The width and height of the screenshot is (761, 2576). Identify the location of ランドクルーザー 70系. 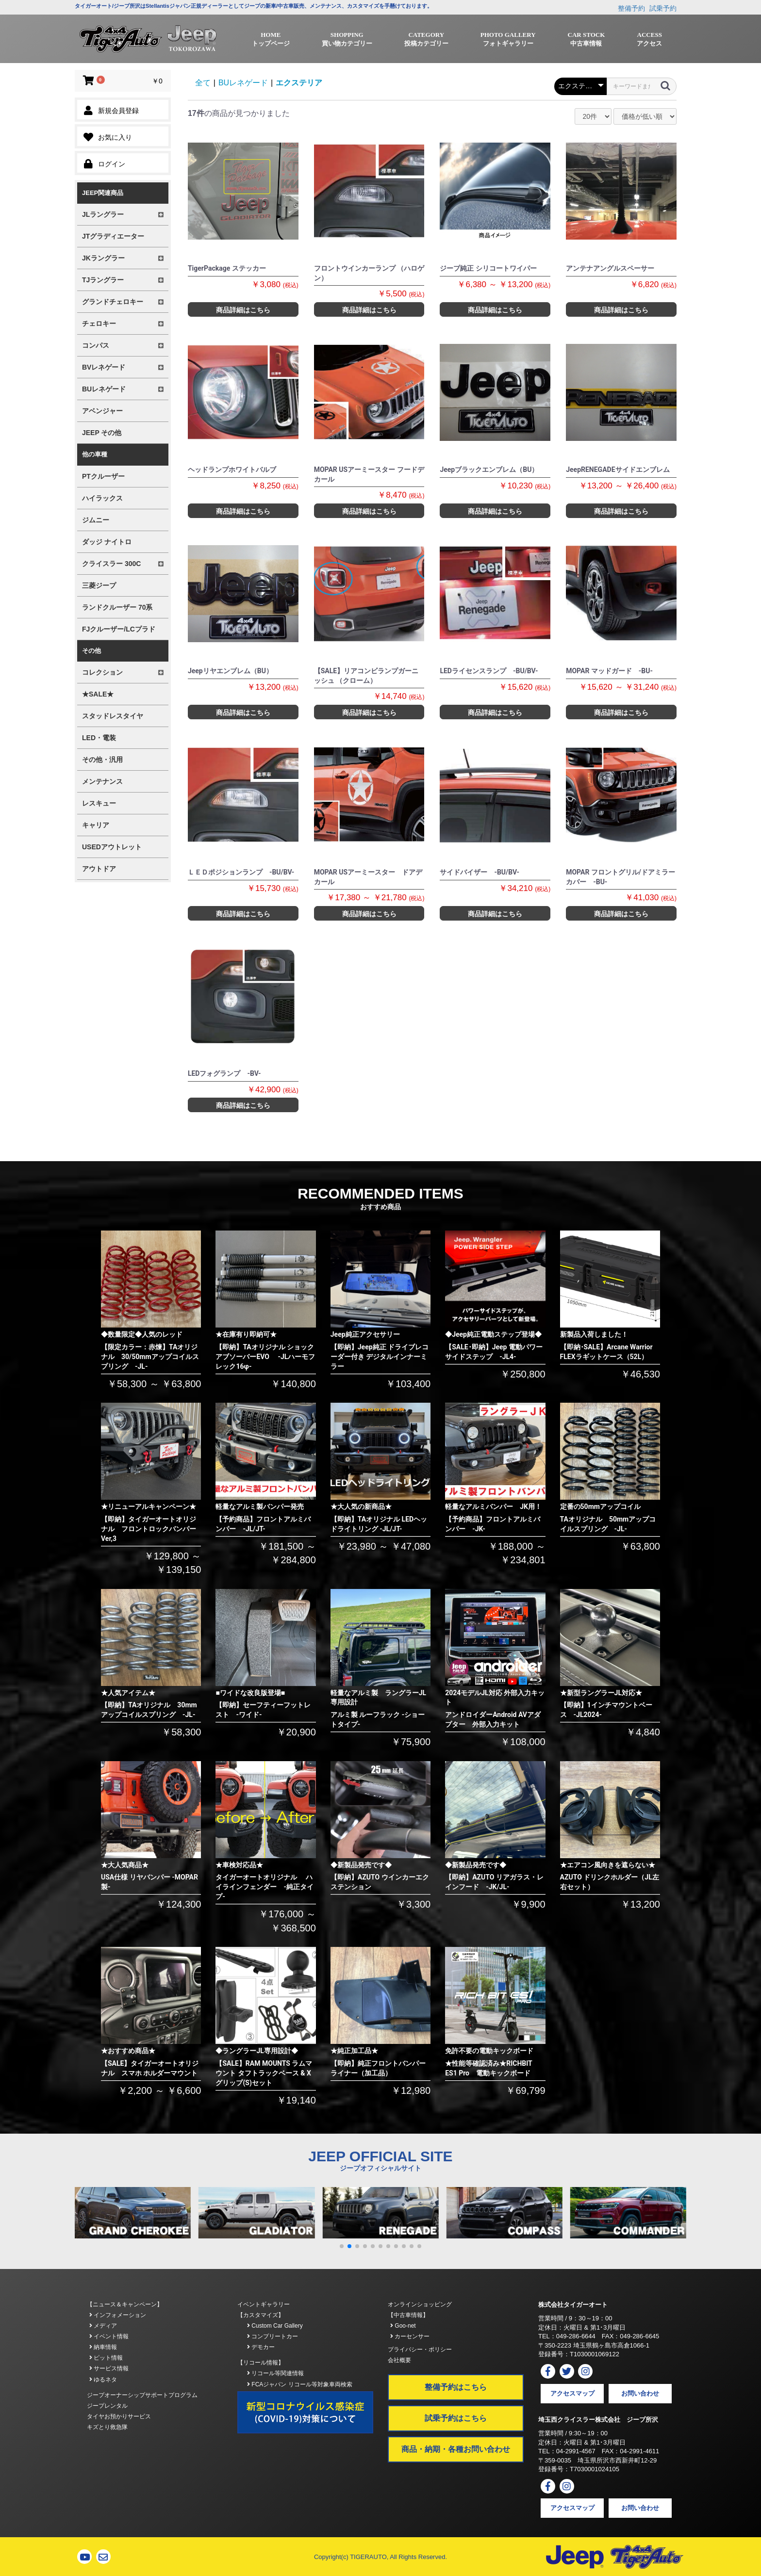
(117, 607).